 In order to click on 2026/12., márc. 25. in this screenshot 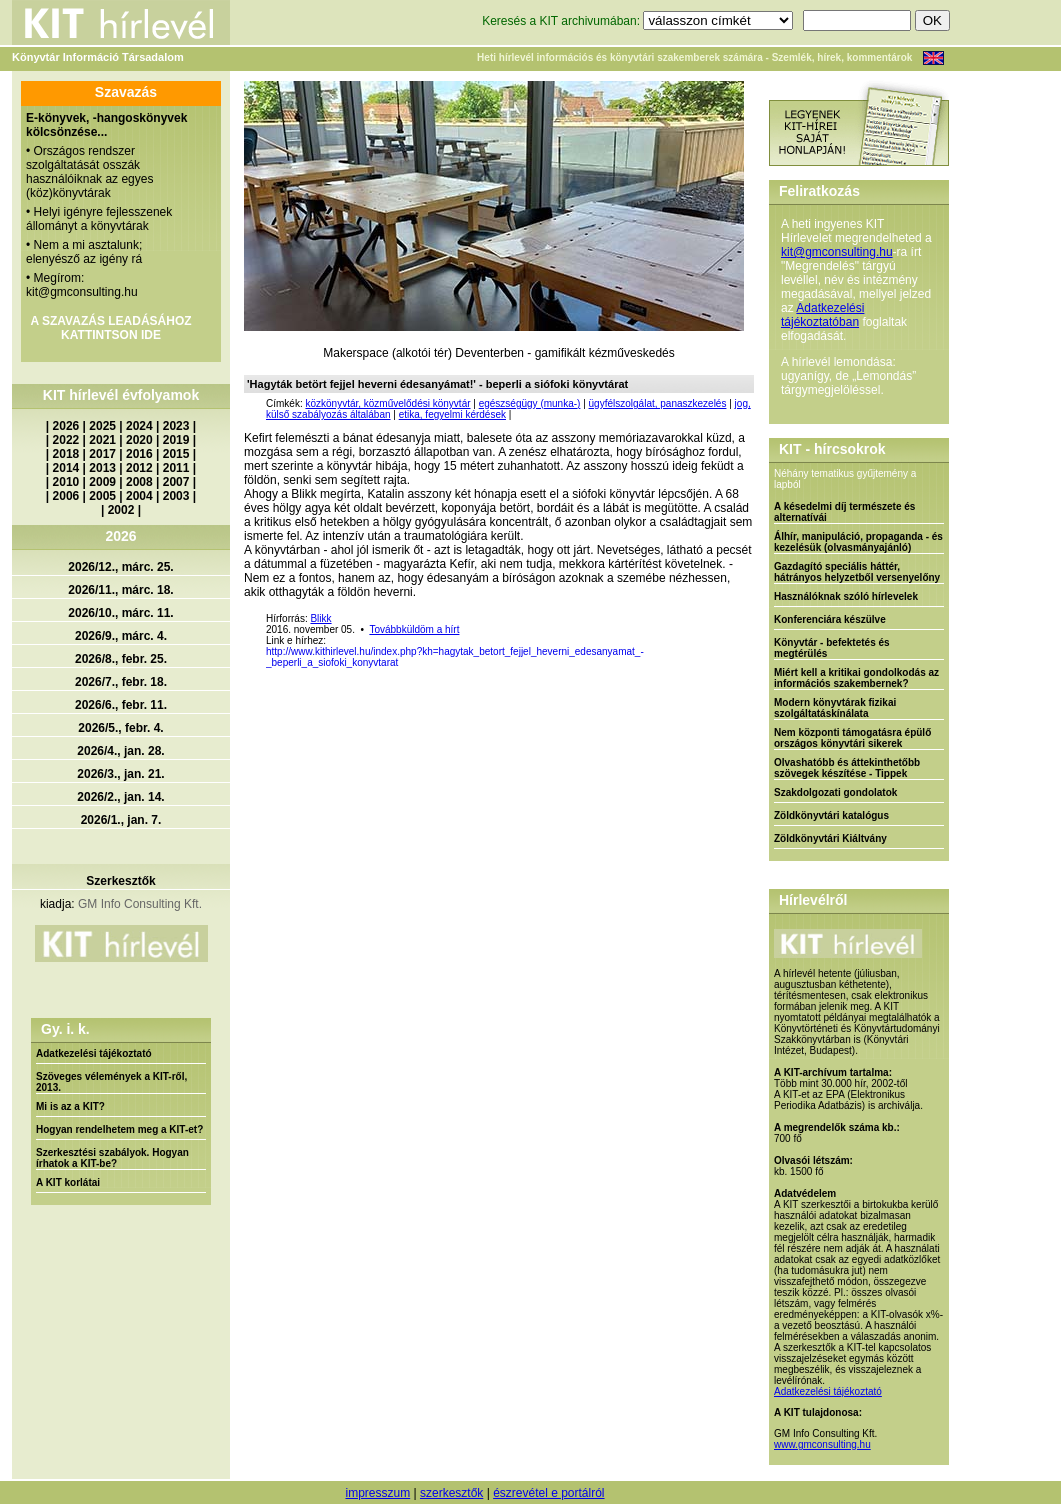, I will do `click(120, 567)`.